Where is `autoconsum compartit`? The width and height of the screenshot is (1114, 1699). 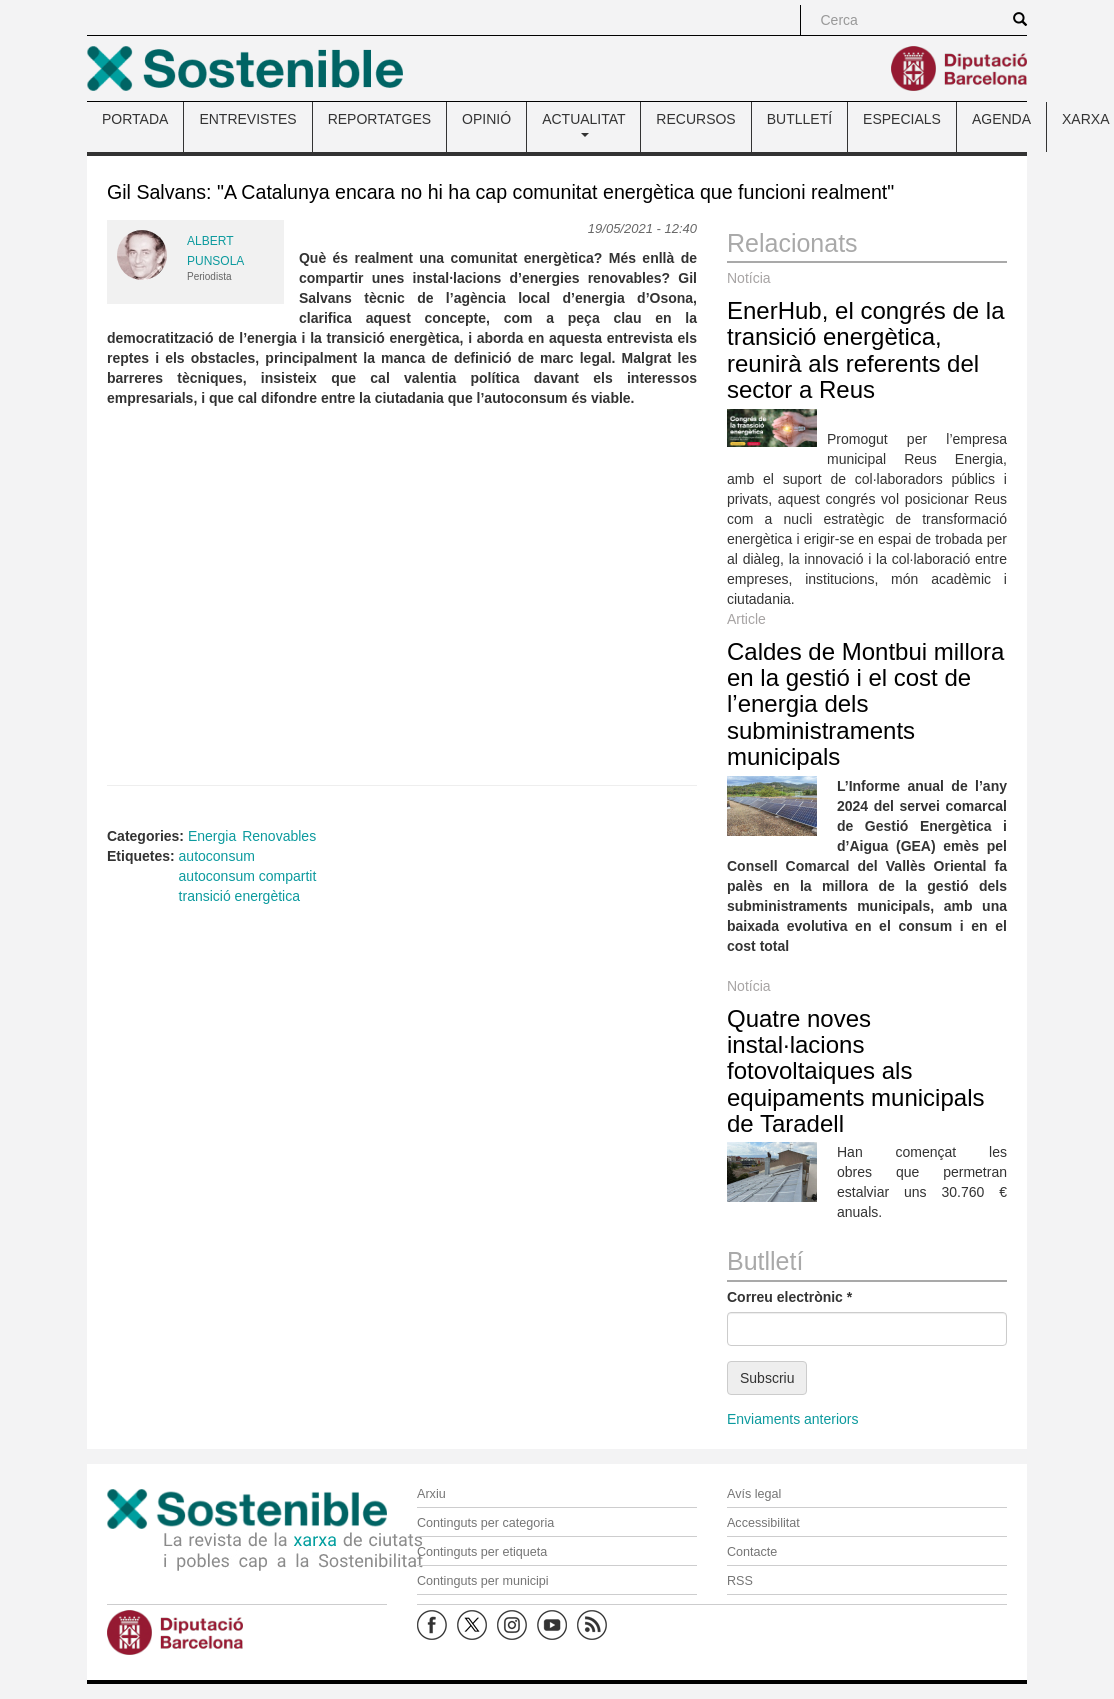 autoconsum compartit is located at coordinates (248, 876).